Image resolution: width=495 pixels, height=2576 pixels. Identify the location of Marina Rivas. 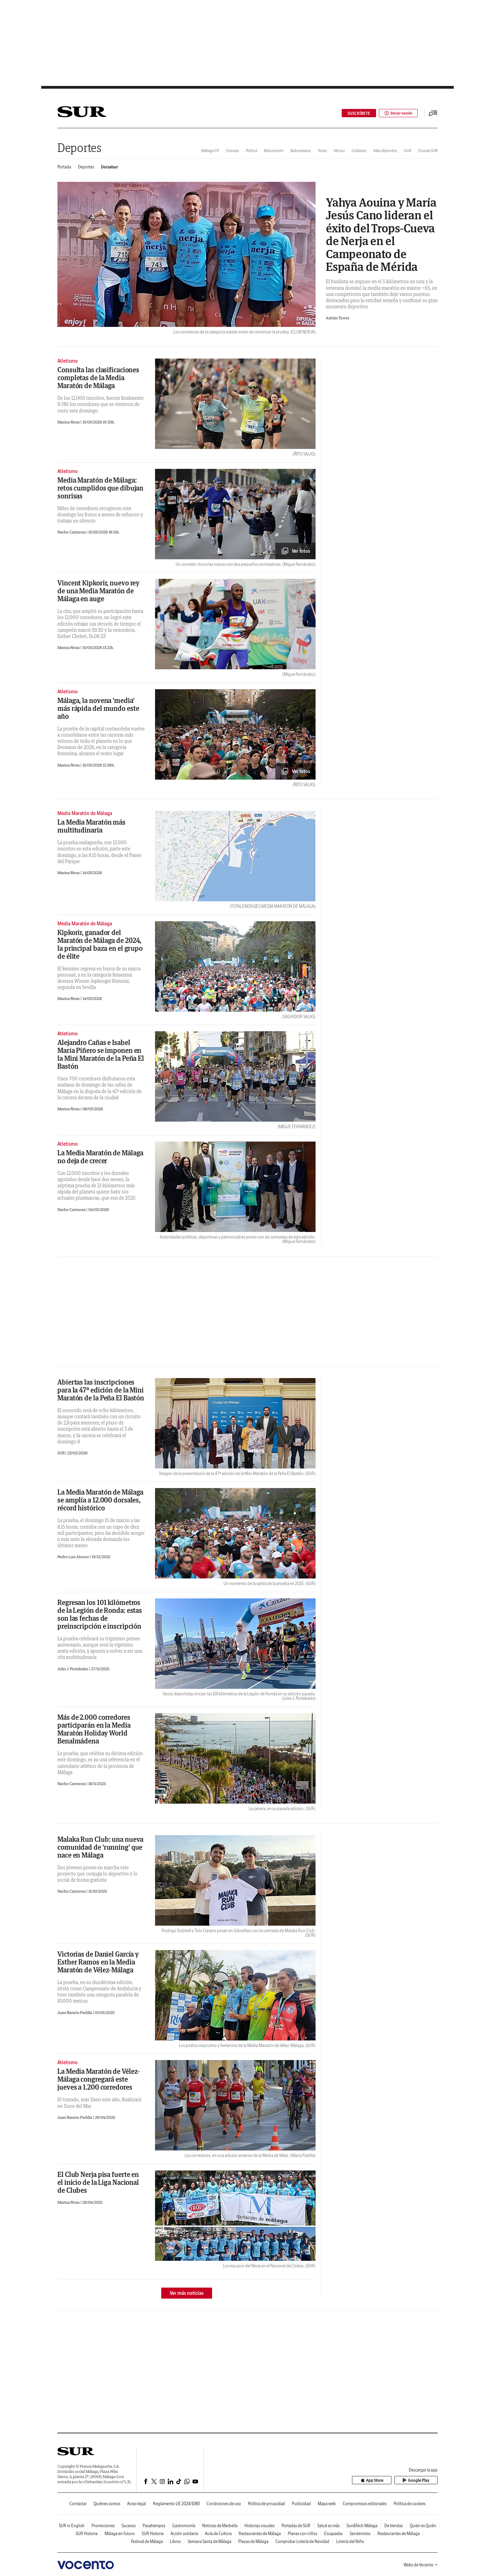
(68, 422).